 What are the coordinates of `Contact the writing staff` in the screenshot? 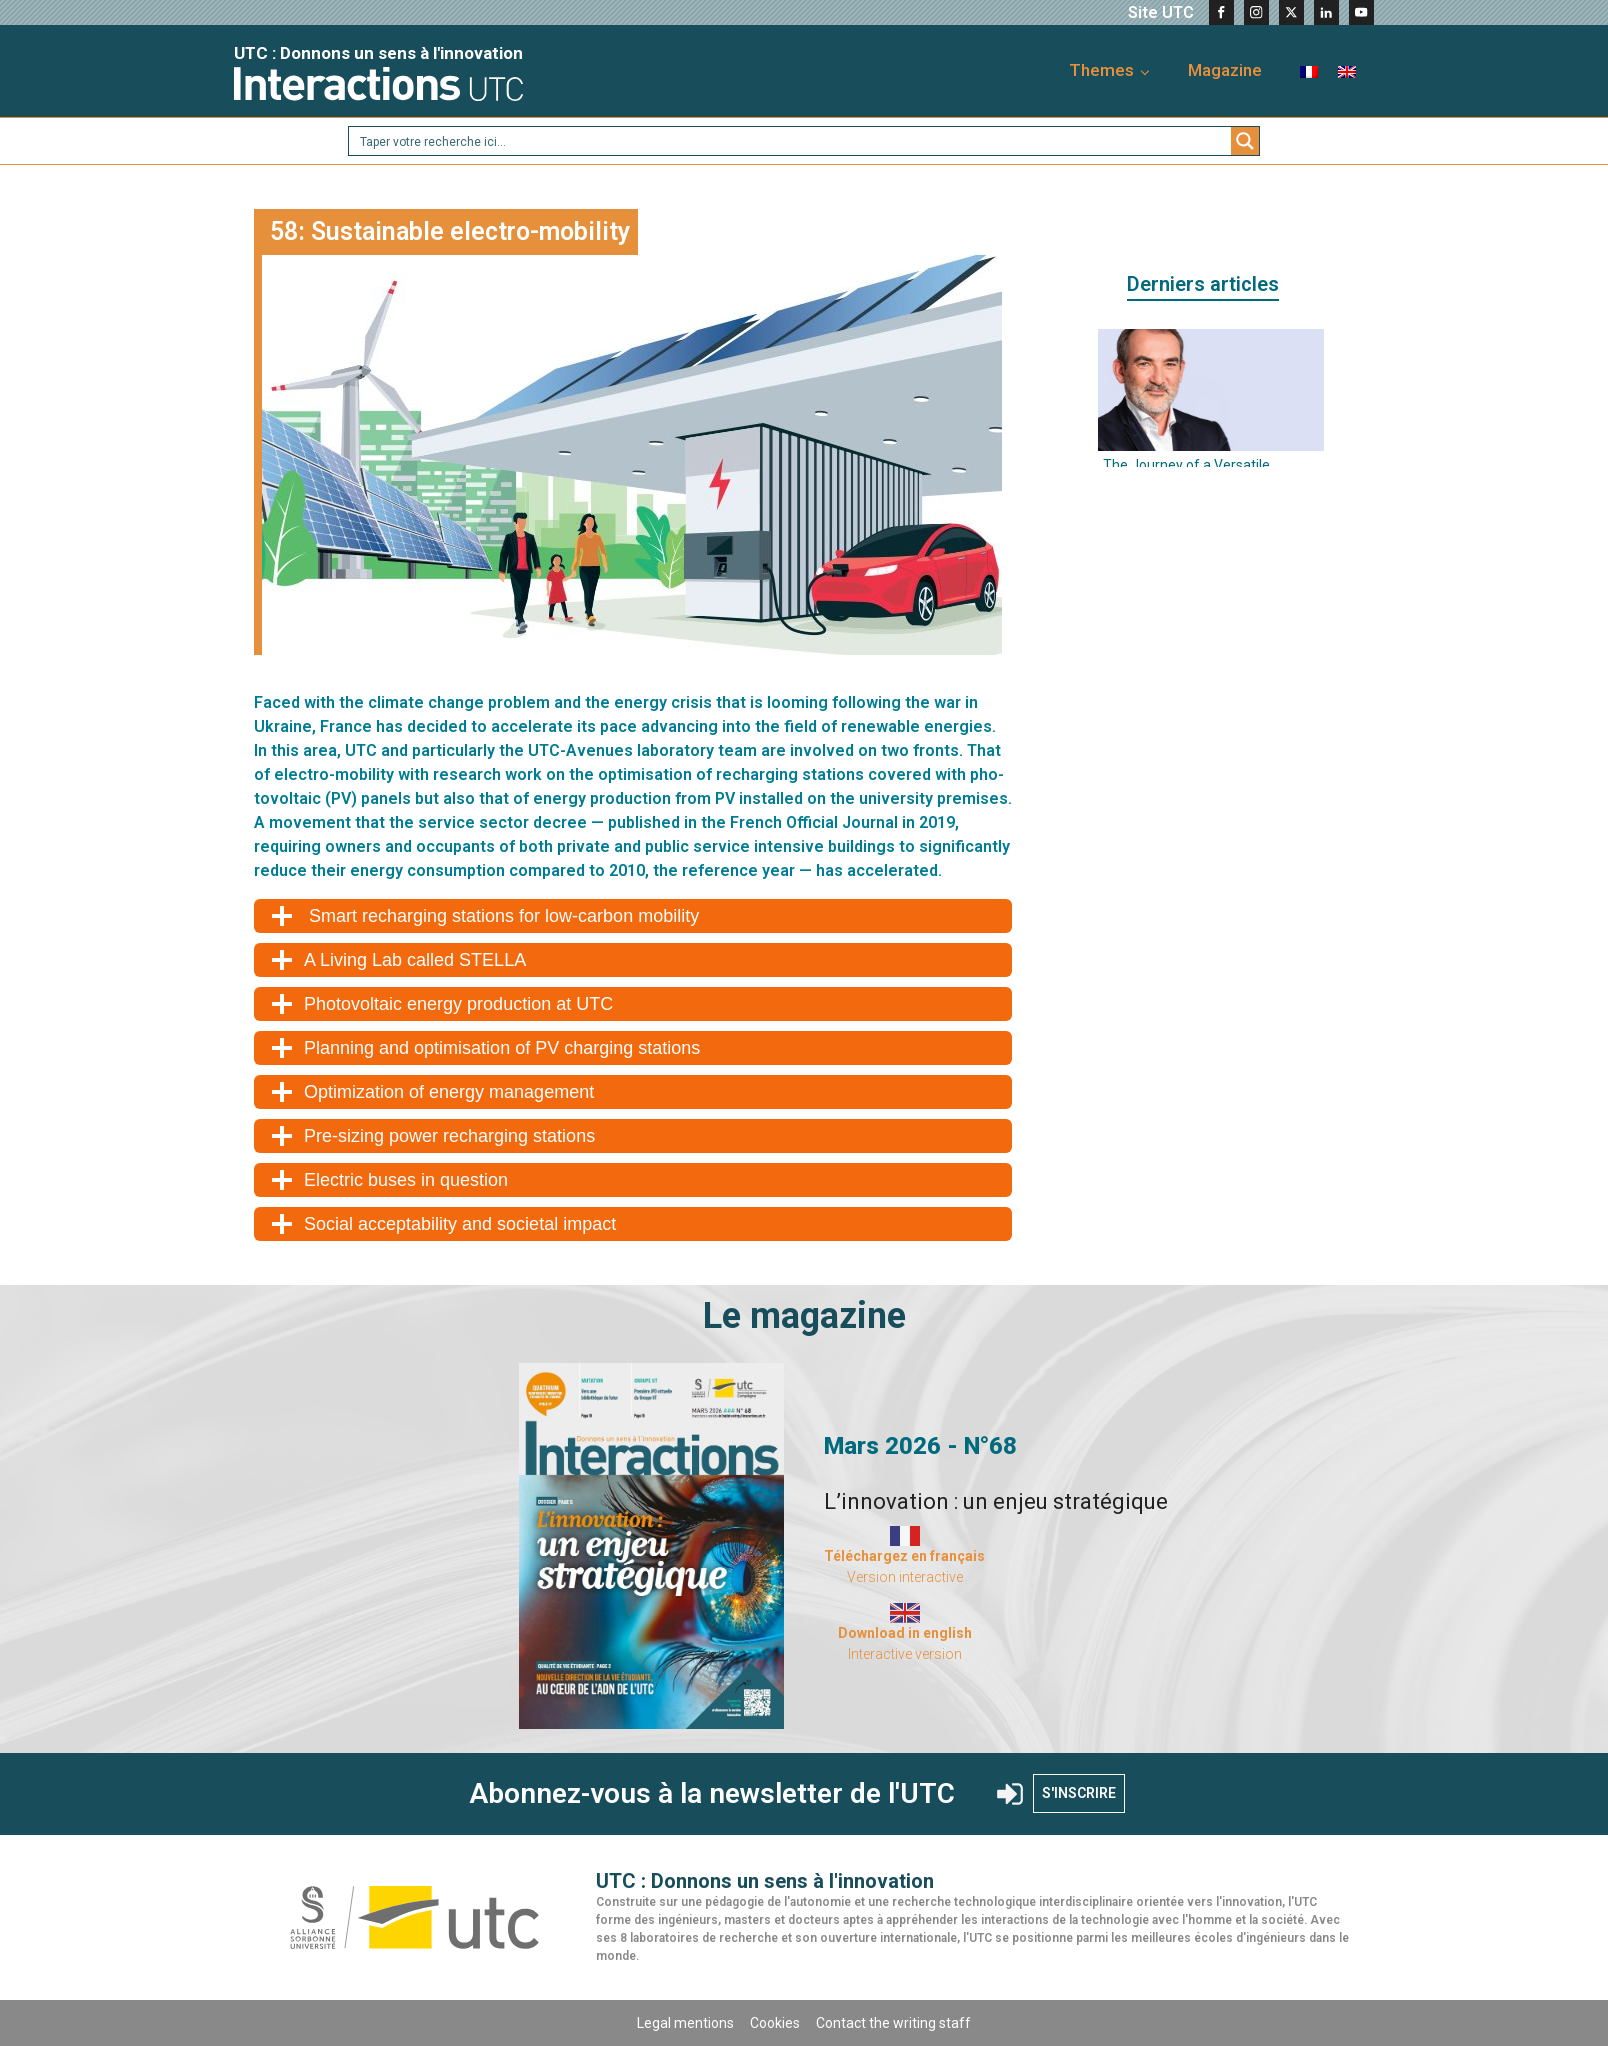 It's located at (893, 2023).